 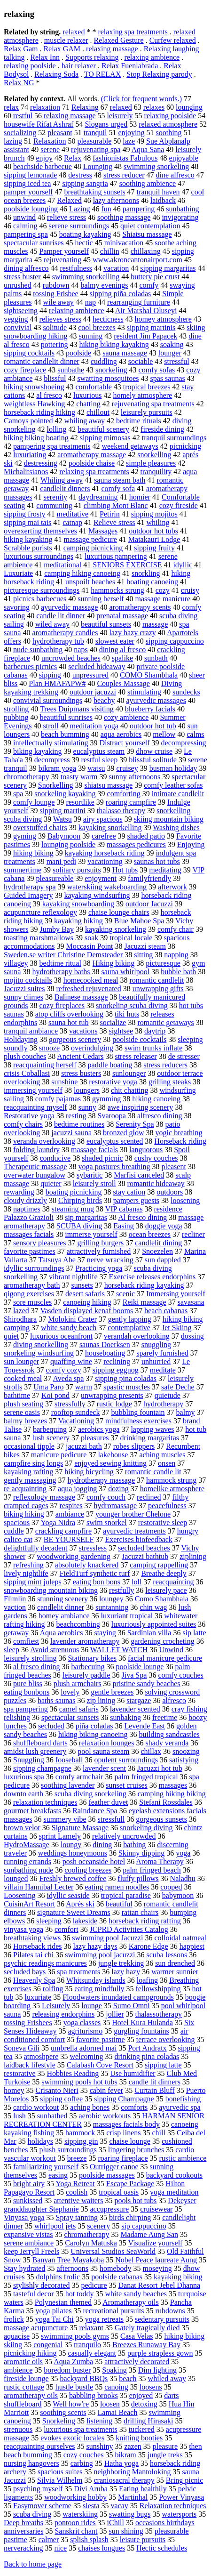 What do you see at coordinates (54, 1158) in the screenshot?
I see `conducive` at bounding box center [54, 1158].